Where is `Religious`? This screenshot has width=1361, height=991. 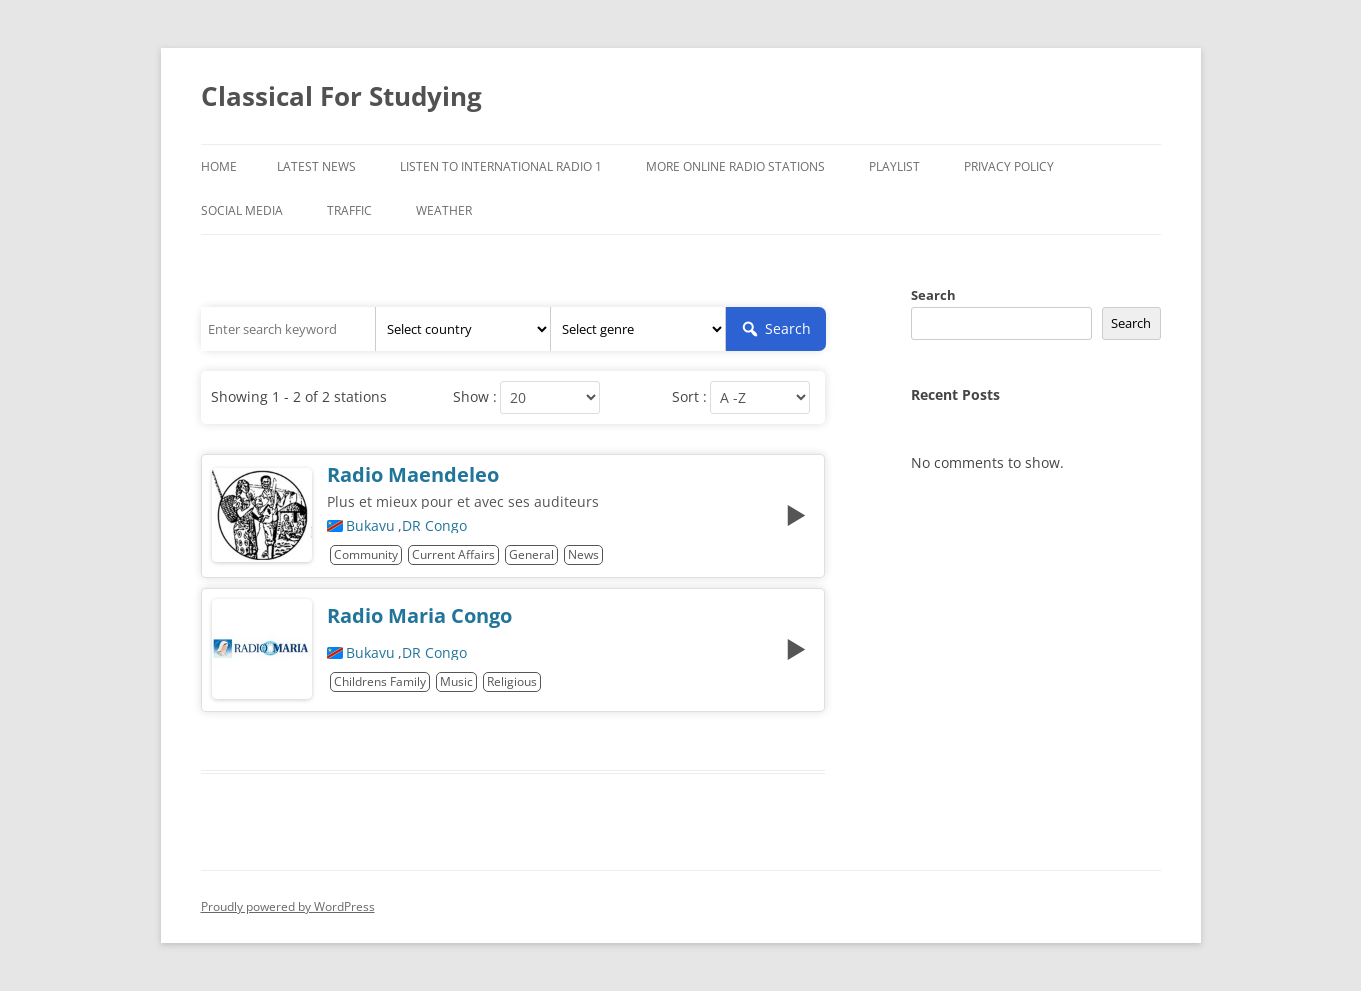 Religious is located at coordinates (512, 681).